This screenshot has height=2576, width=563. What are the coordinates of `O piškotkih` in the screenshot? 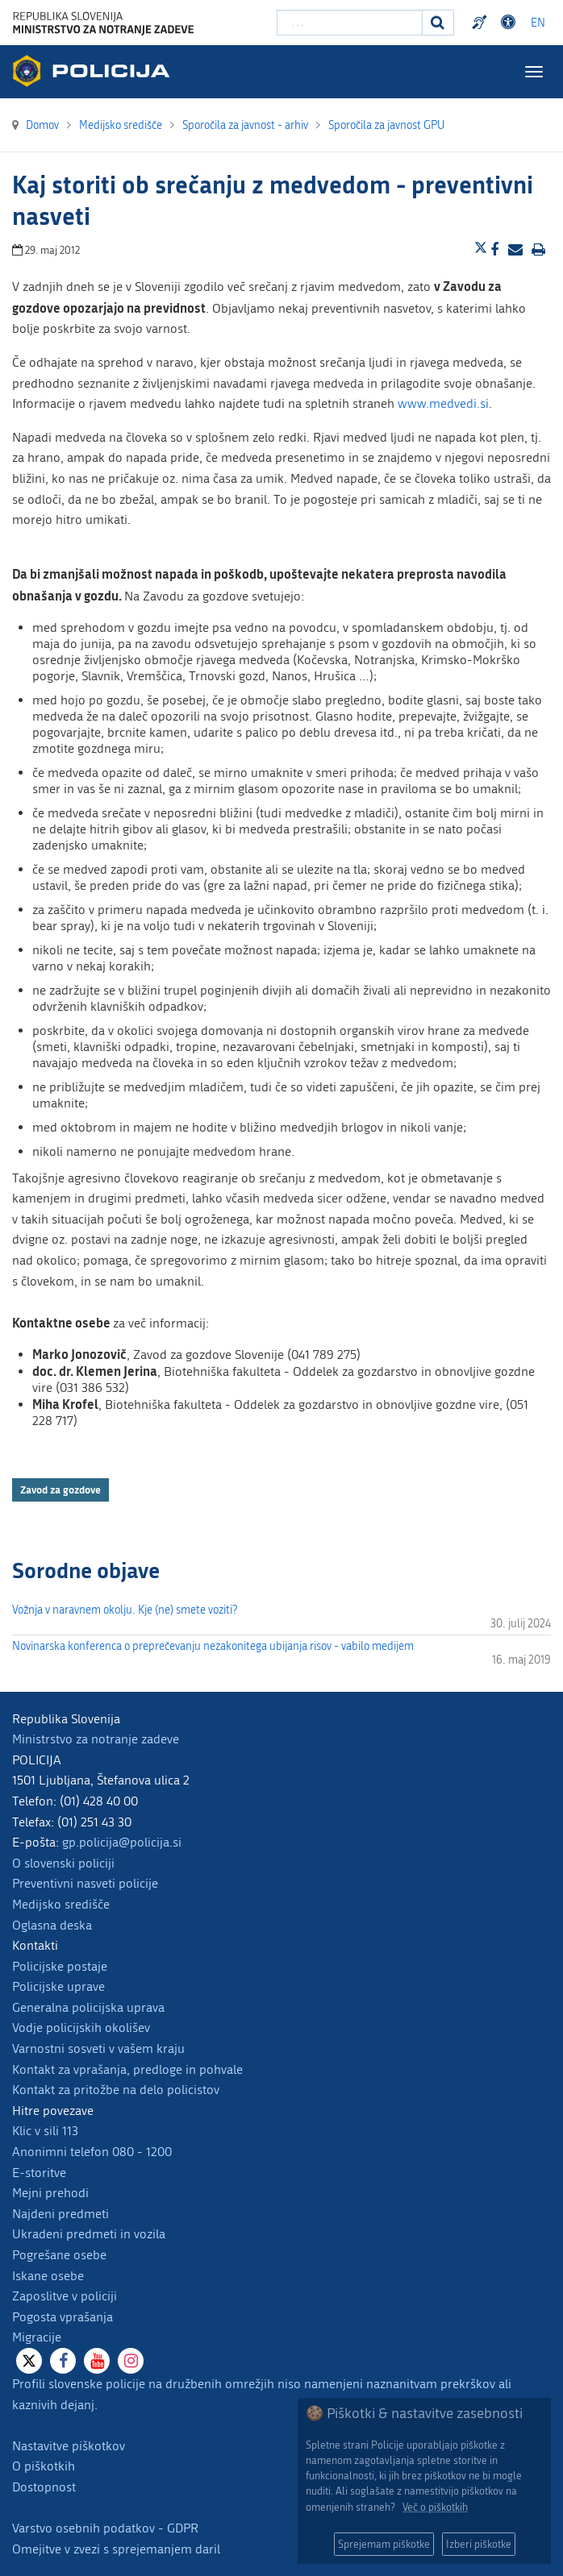 It's located at (43, 2466).